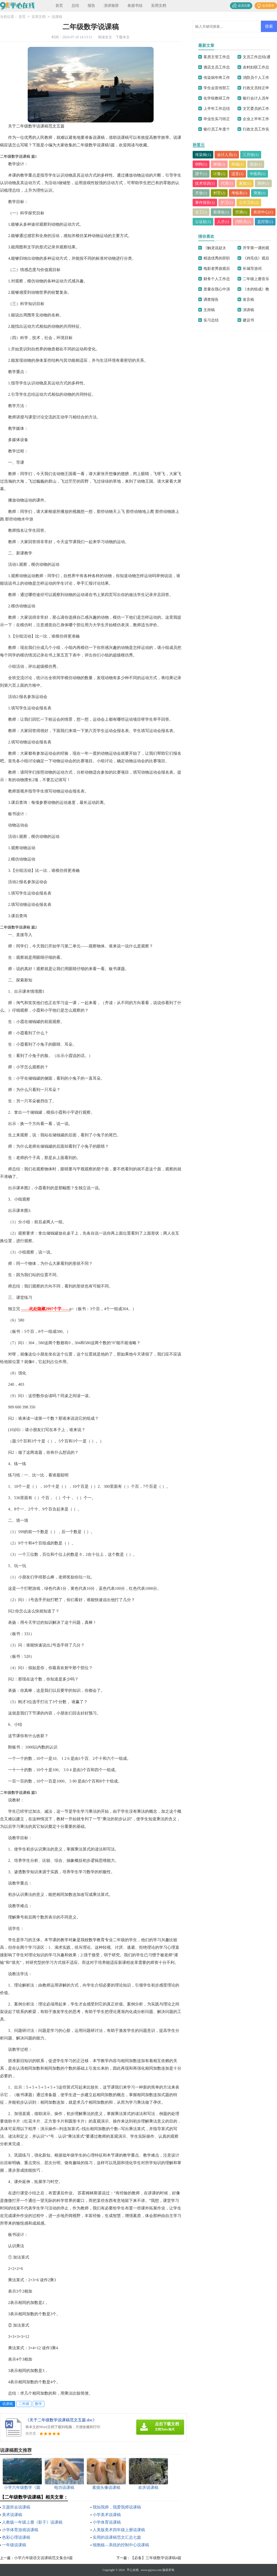  What do you see at coordinates (203, 155) in the screenshot?
I see `传染病(1)` at bounding box center [203, 155].